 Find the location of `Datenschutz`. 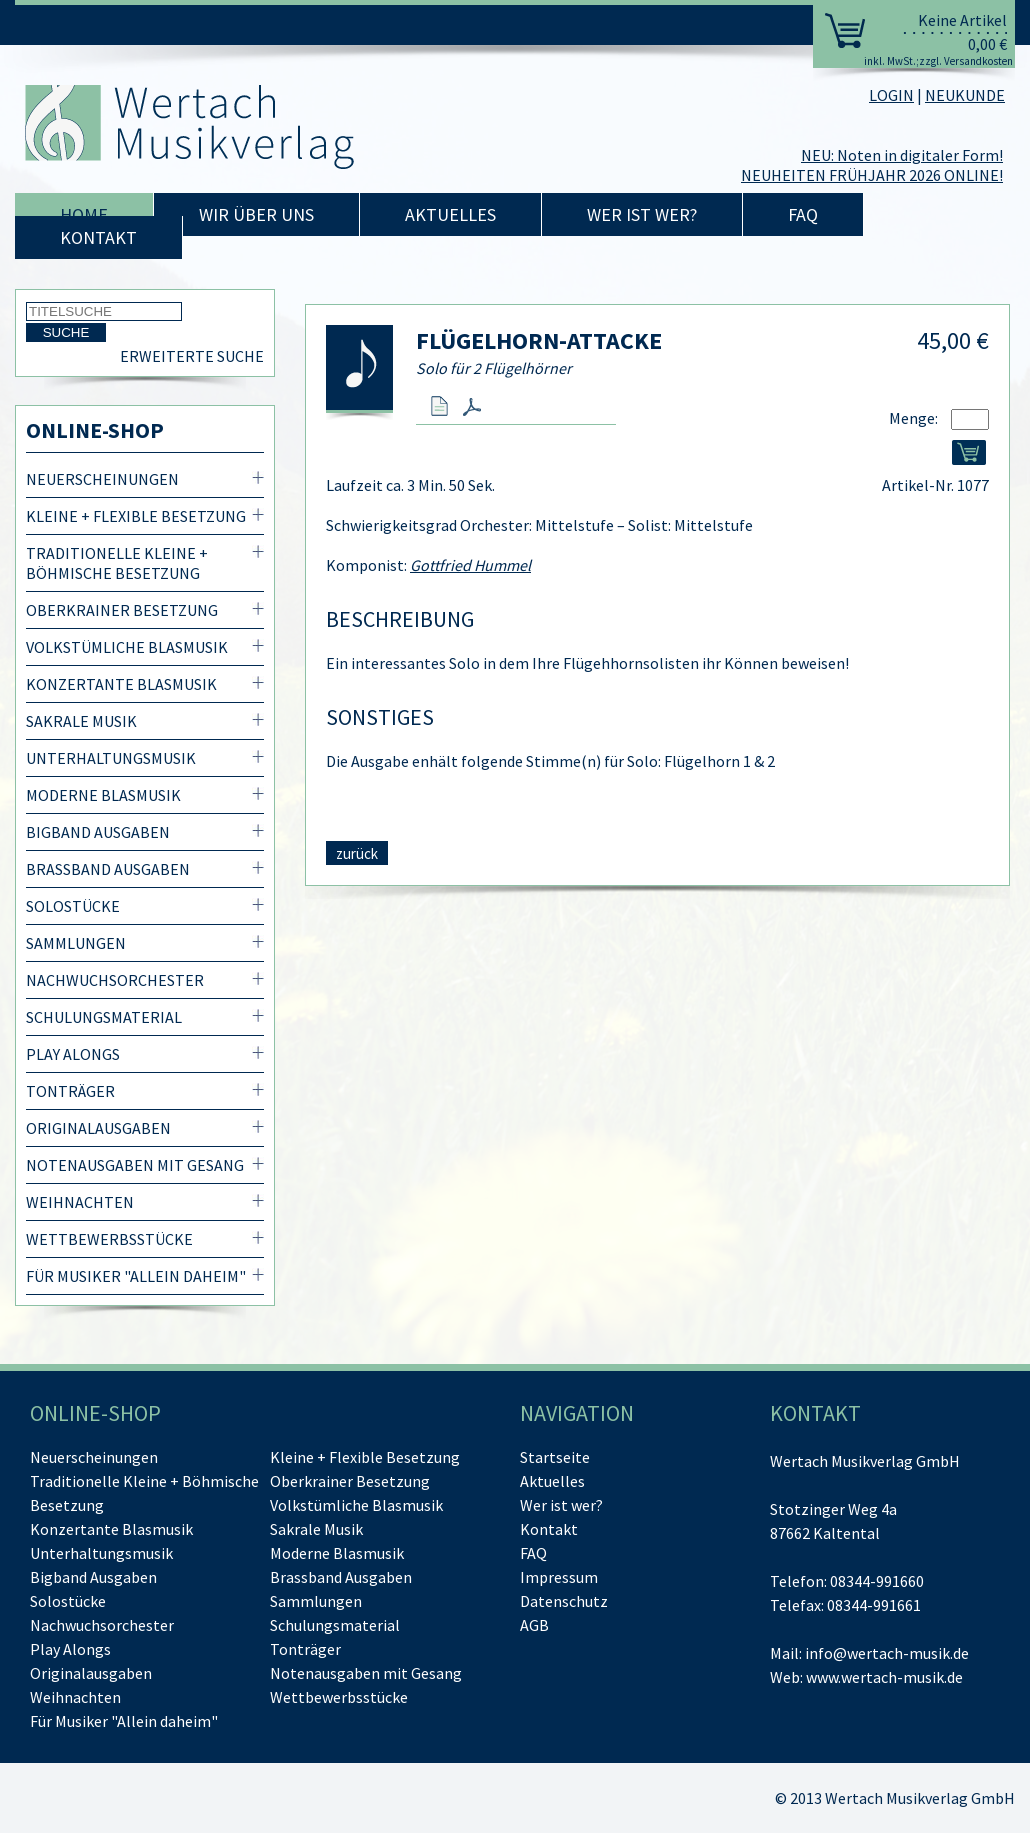

Datenschutz is located at coordinates (564, 1601).